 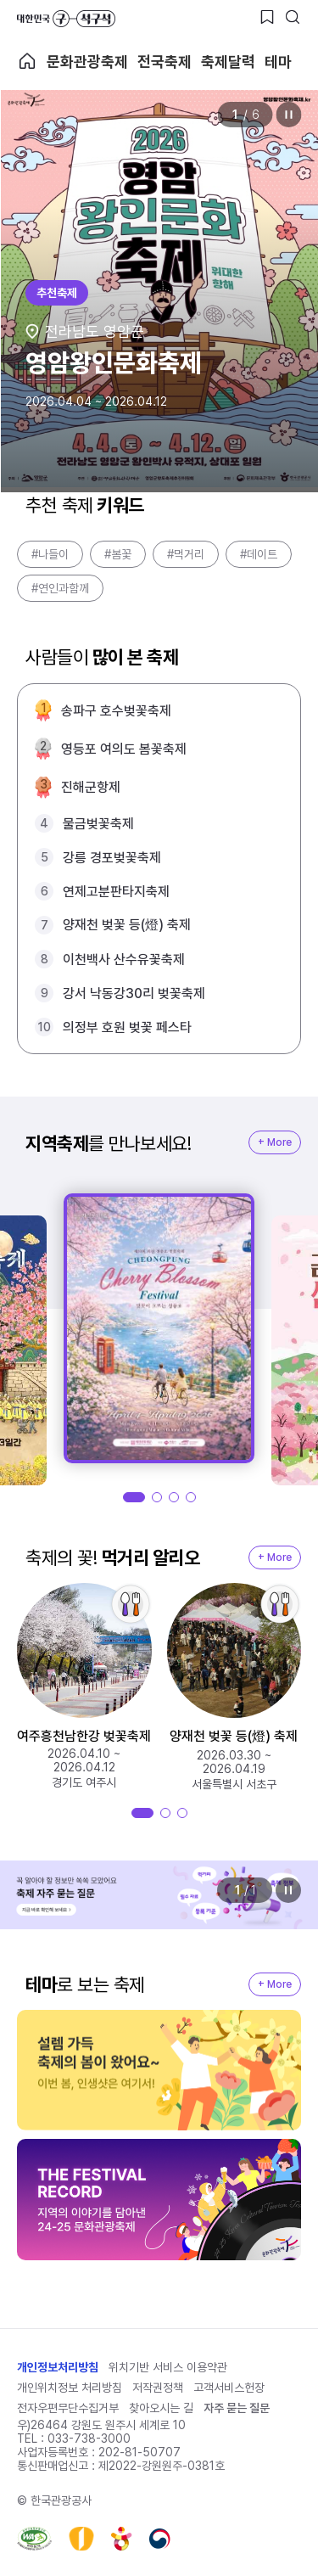 What do you see at coordinates (27, 61) in the screenshot?
I see `축제 메인` at bounding box center [27, 61].